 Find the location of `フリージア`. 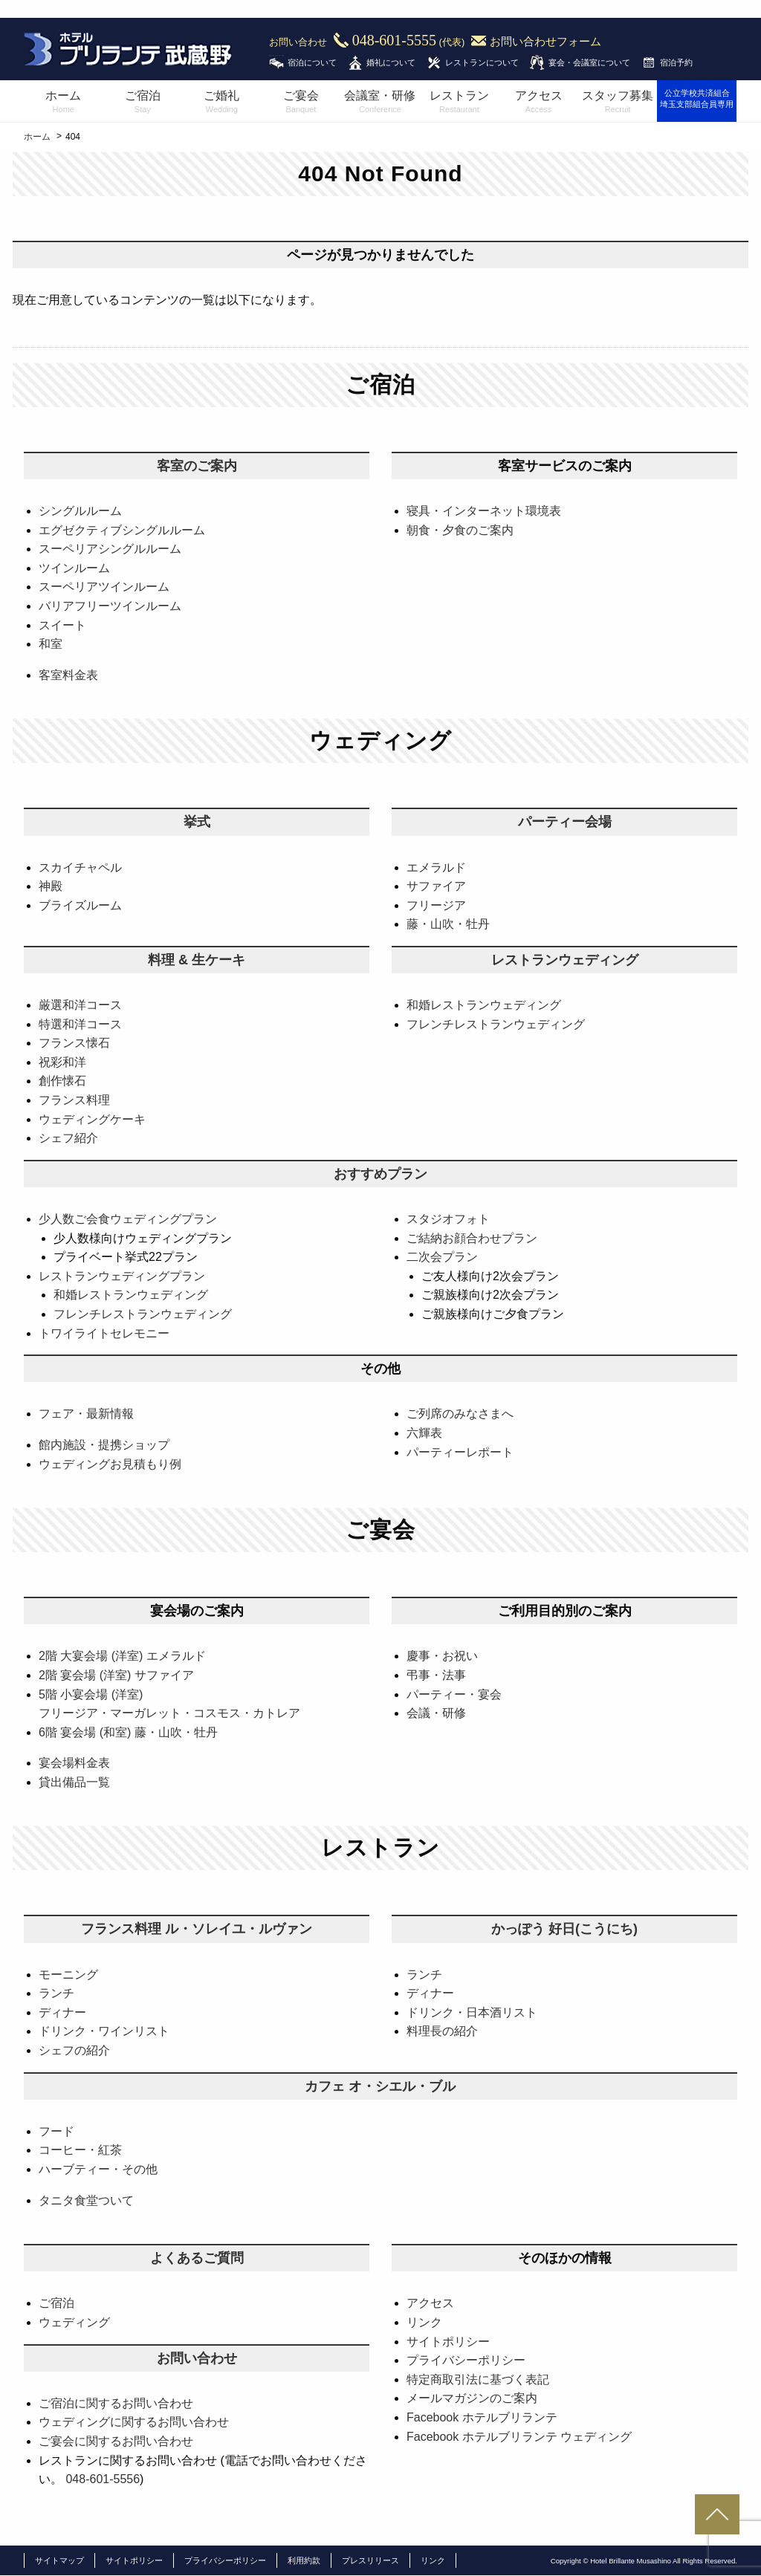

フリージア is located at coordinates (436, 905).